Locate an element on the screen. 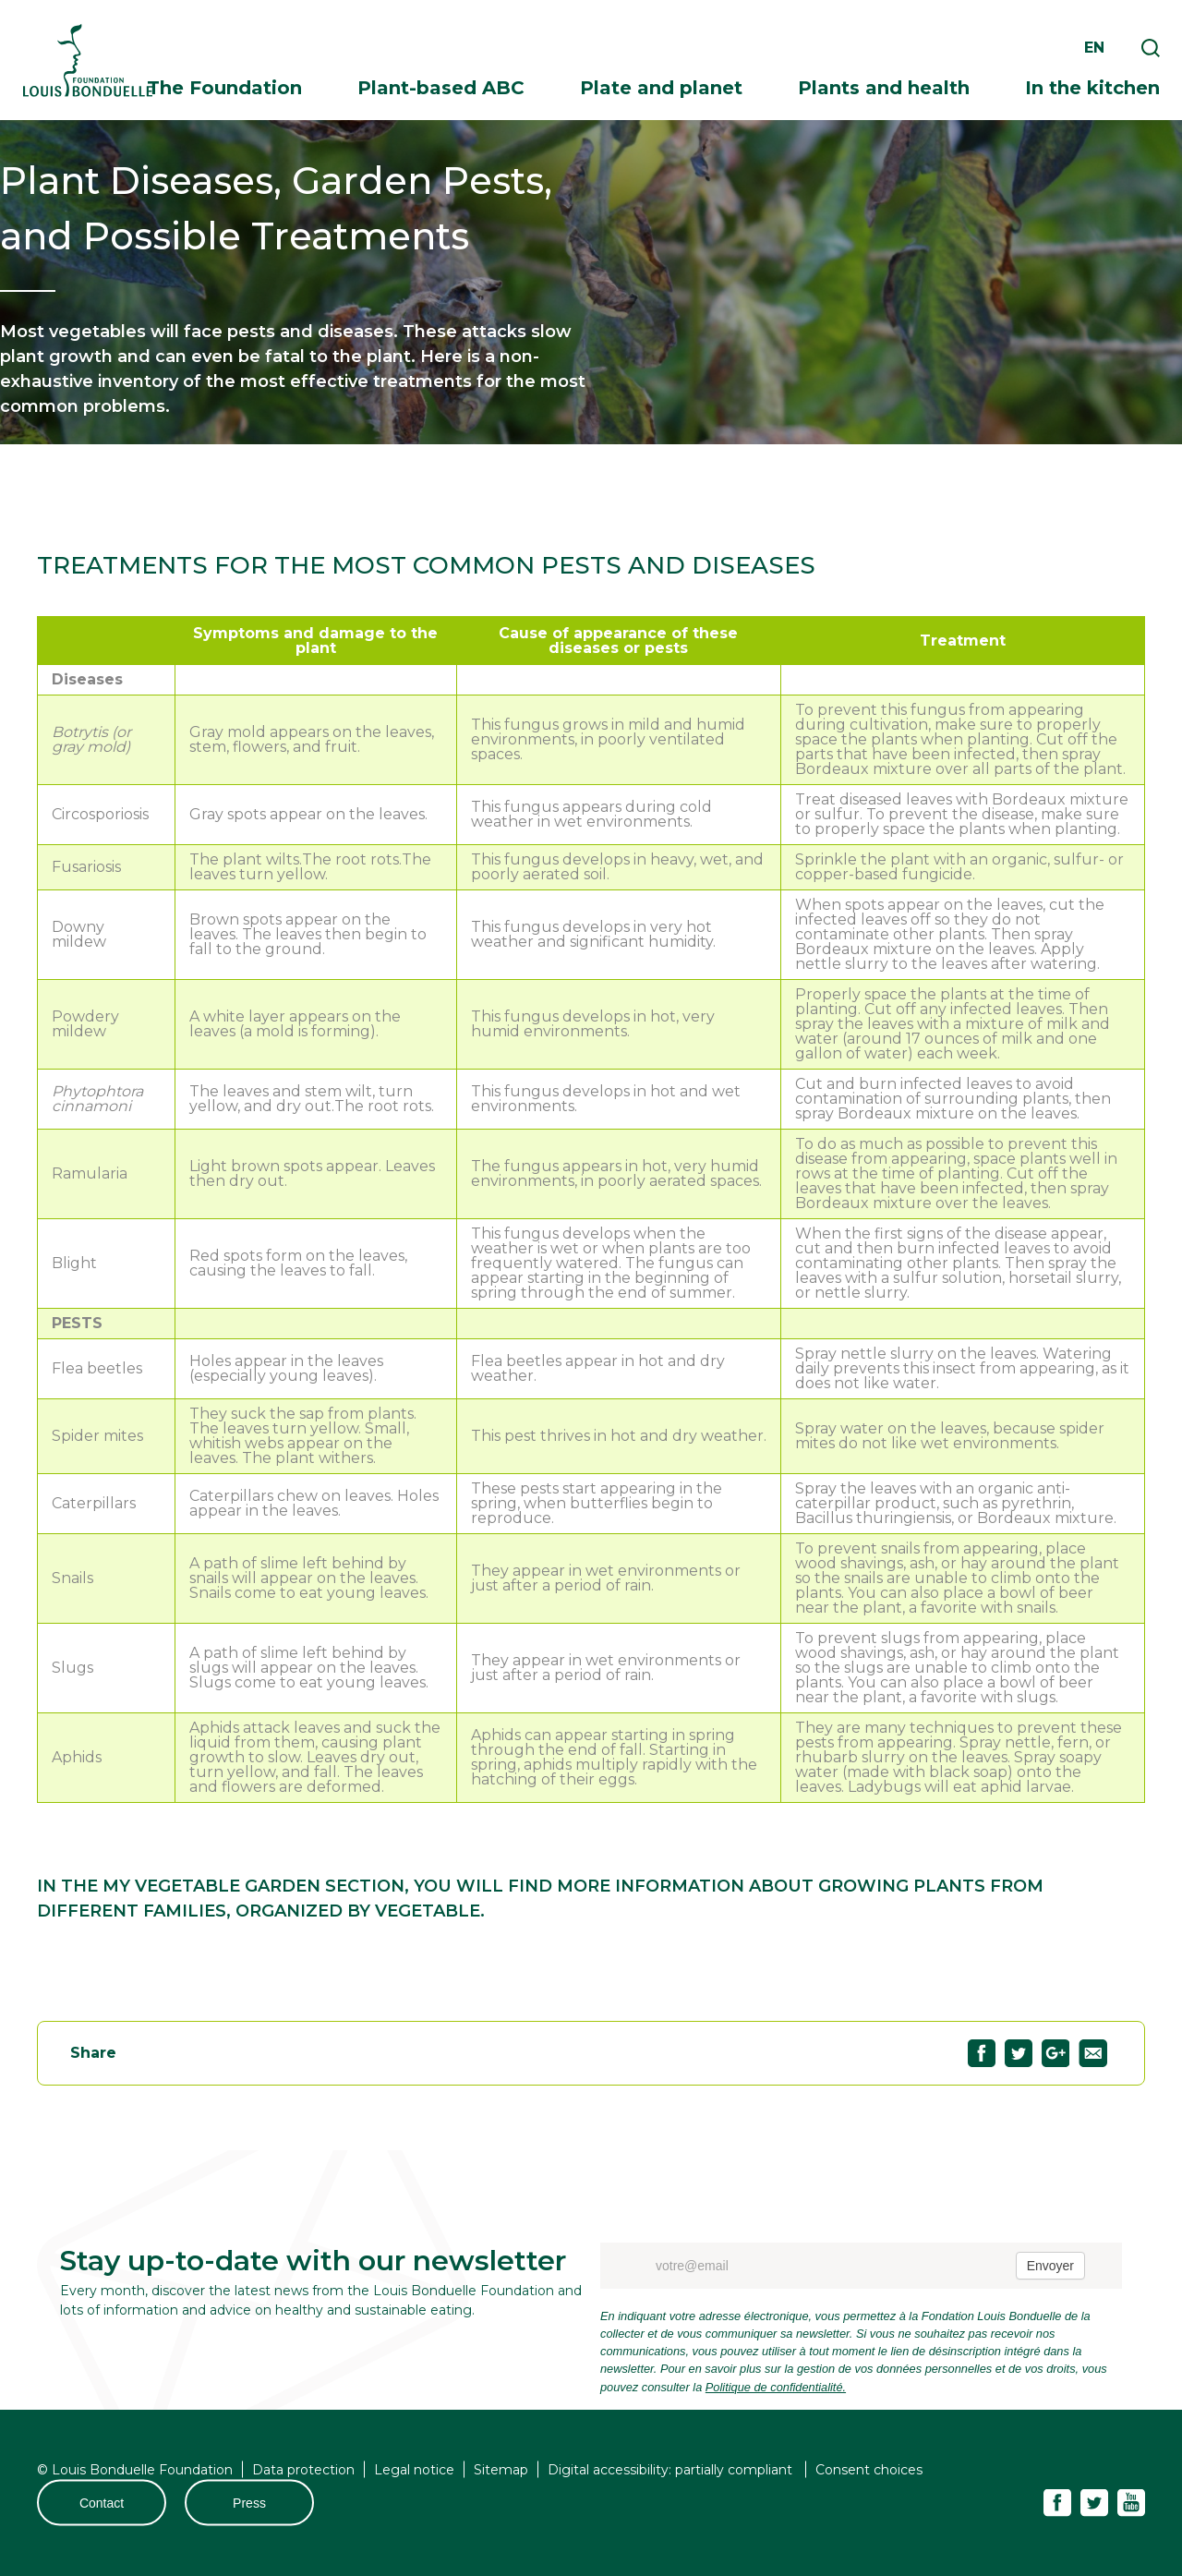 This screenshot has height=2576, width=1182. Plate and planet is located at coordinates (661, 88).